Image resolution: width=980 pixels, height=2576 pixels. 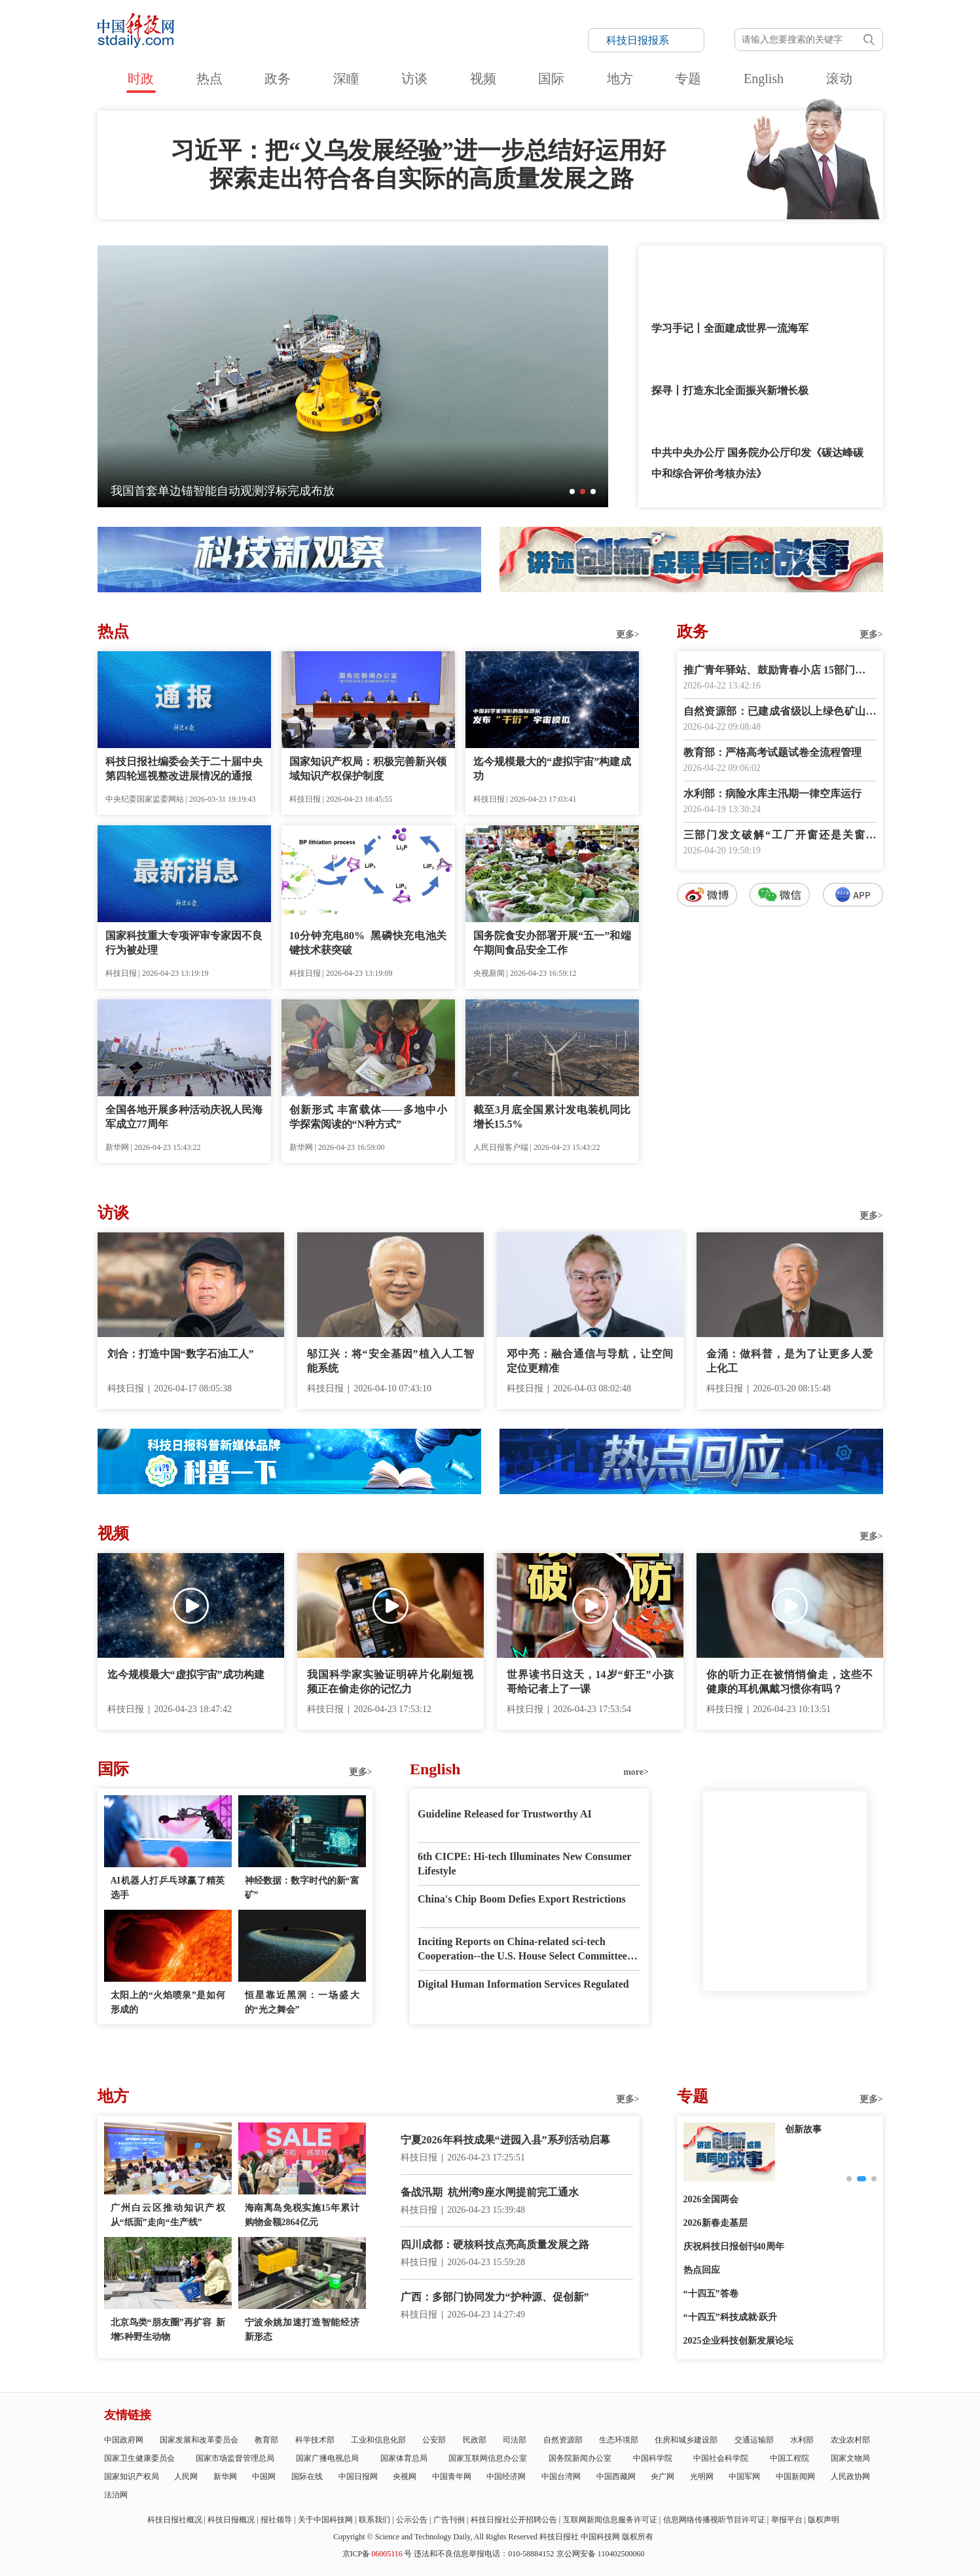 I want to click on 中国科学院, so click(x=652, y=2458).